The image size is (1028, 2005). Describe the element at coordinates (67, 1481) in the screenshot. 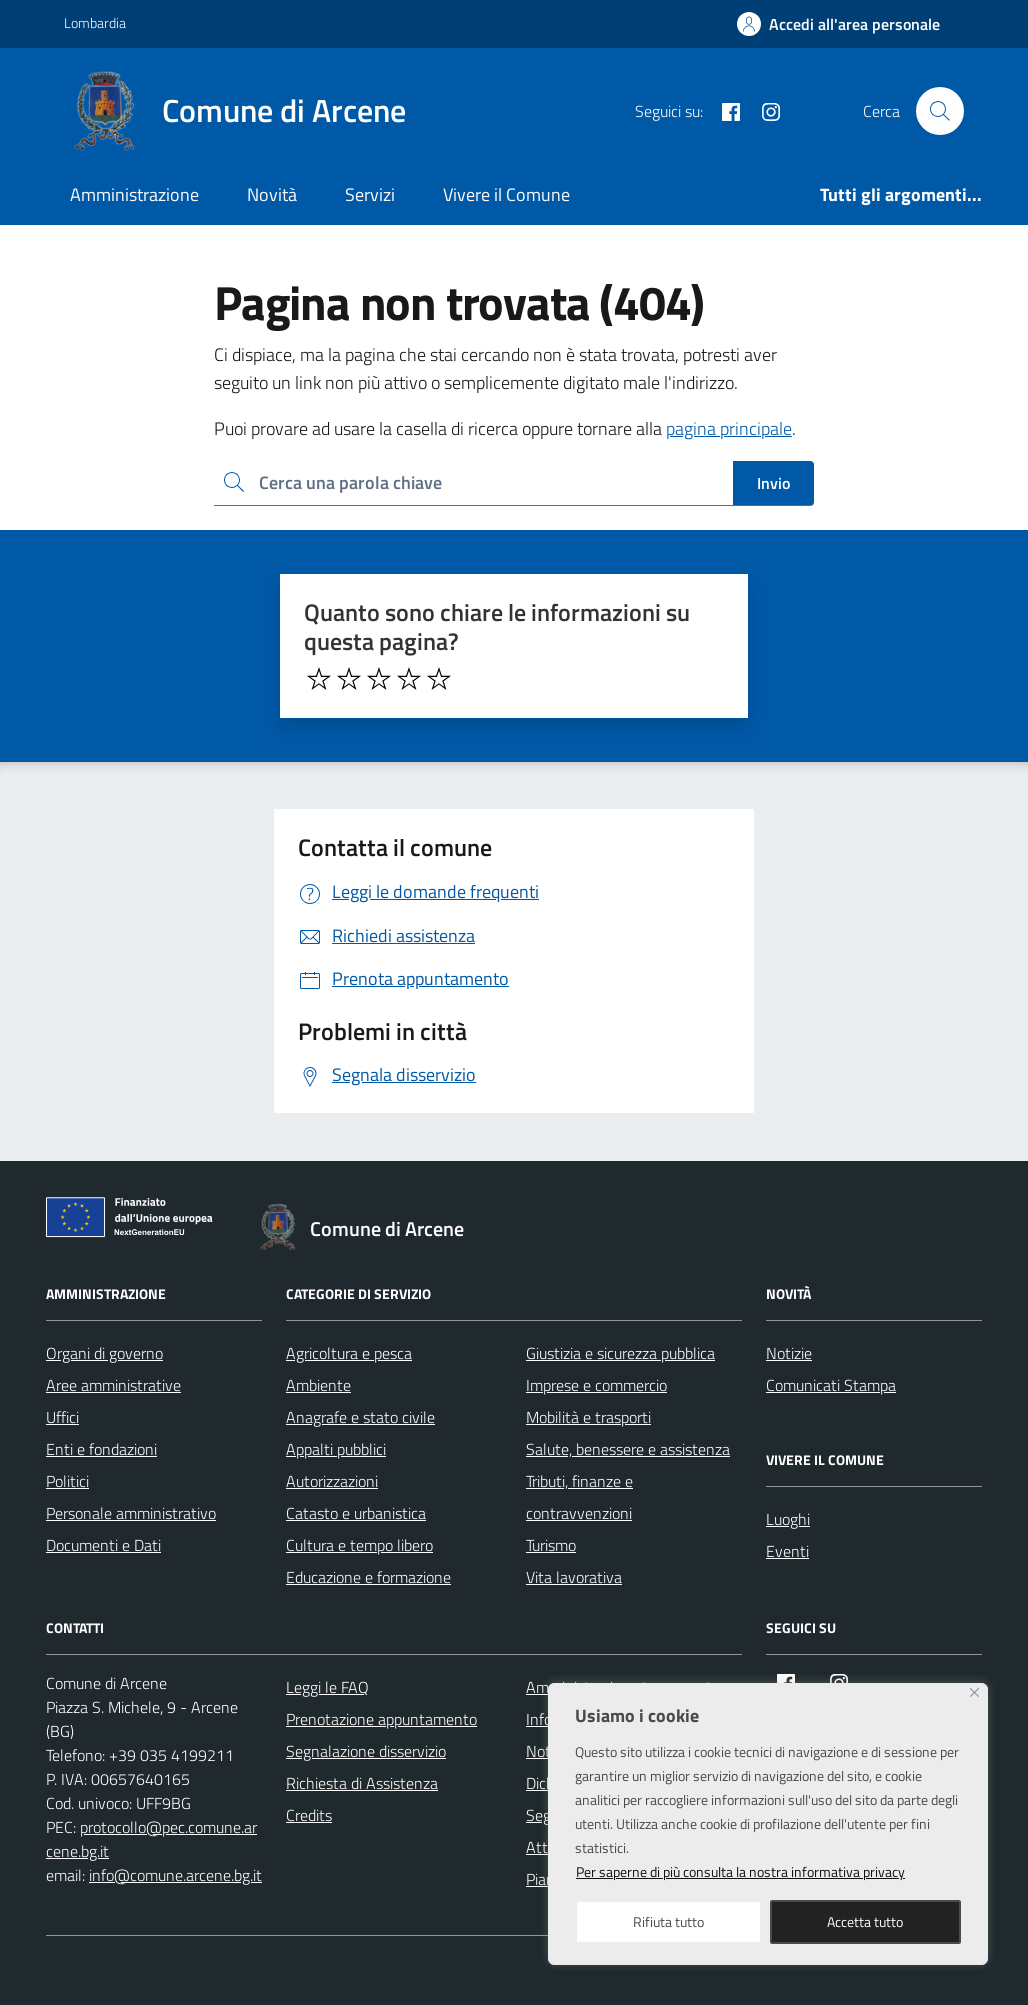

I see `Politici` at that location.